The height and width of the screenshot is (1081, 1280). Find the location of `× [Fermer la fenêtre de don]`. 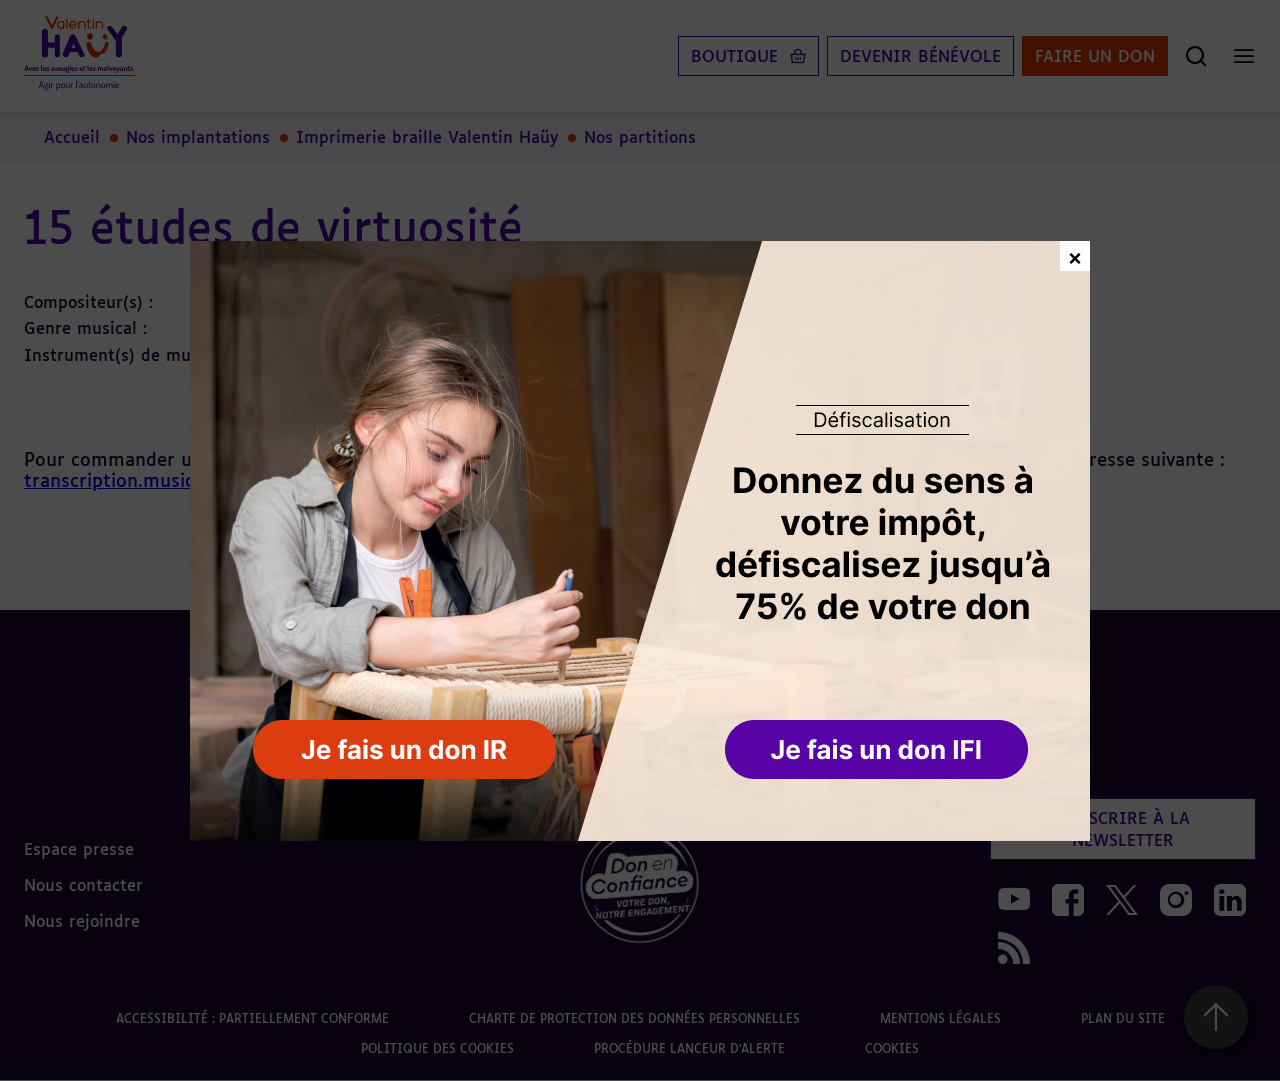

× [Fermer la fenêtre de don] is located at coordinates (1075, 255).